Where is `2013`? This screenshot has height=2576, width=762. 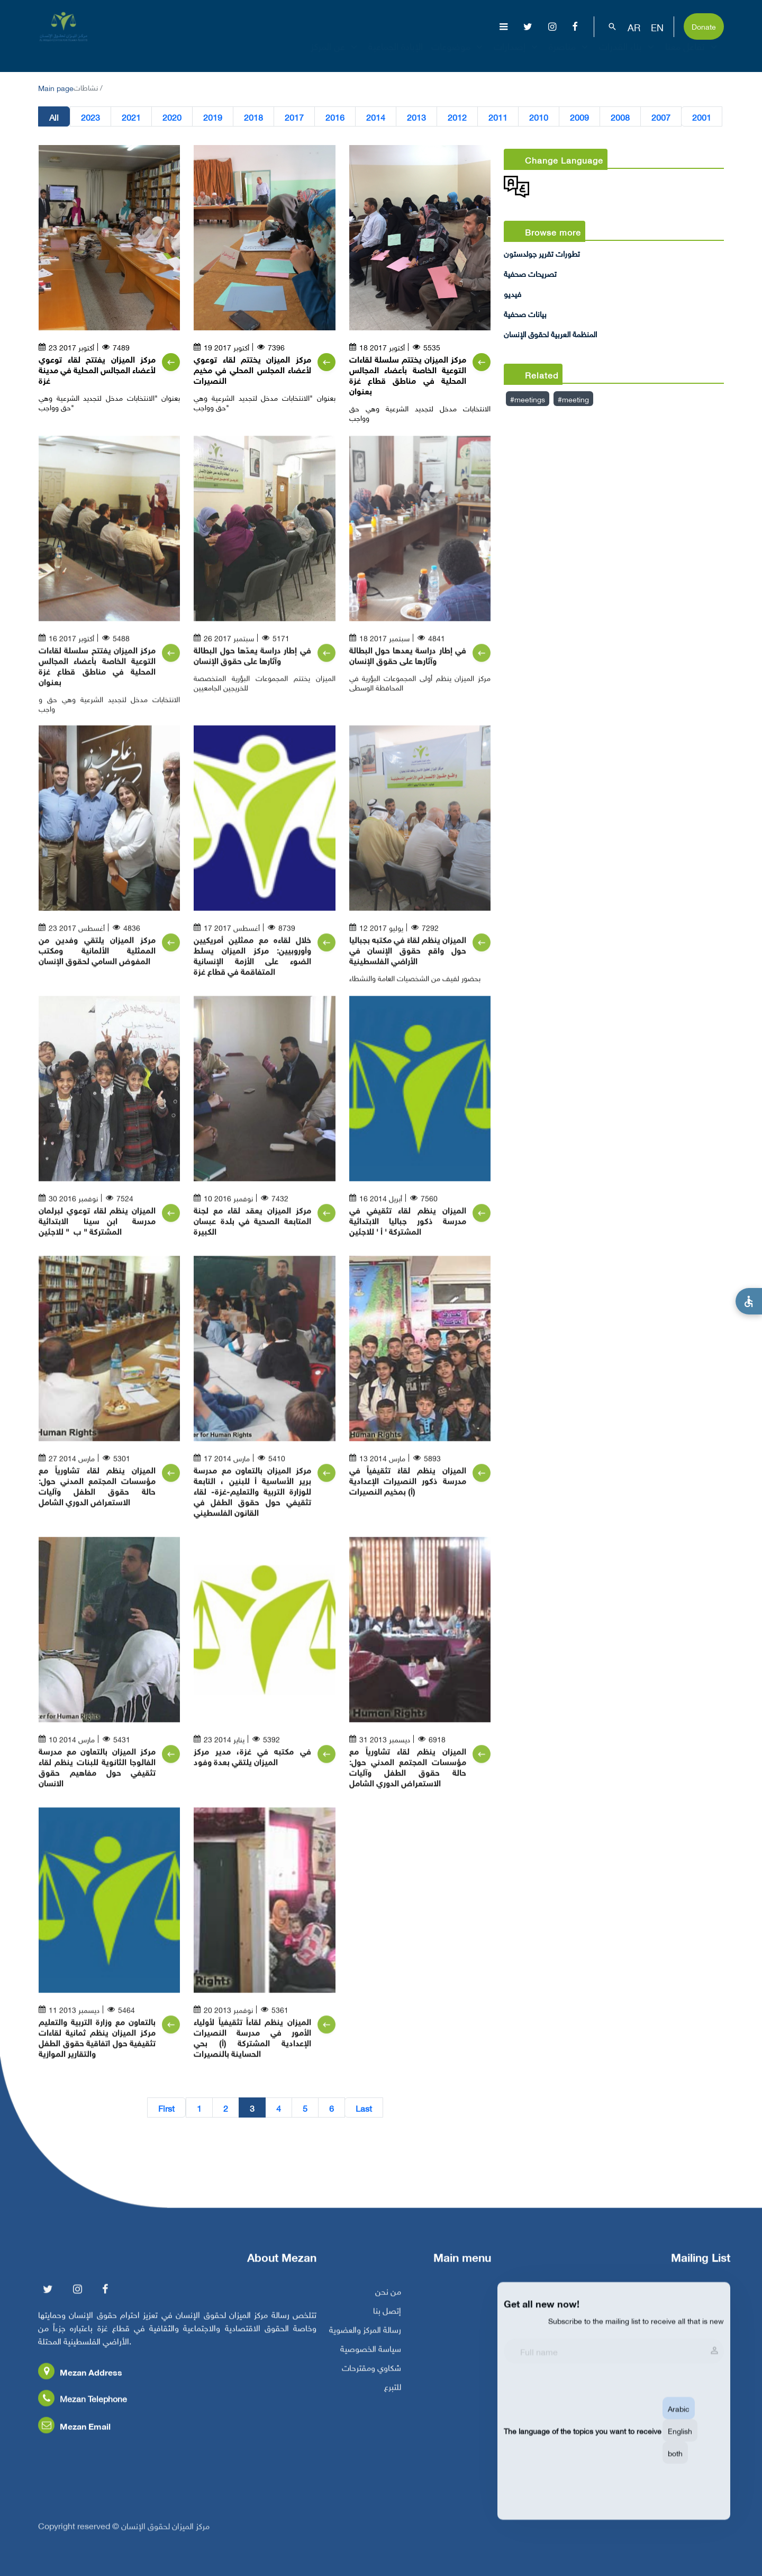 2013 is located at coordinates (416, 118).